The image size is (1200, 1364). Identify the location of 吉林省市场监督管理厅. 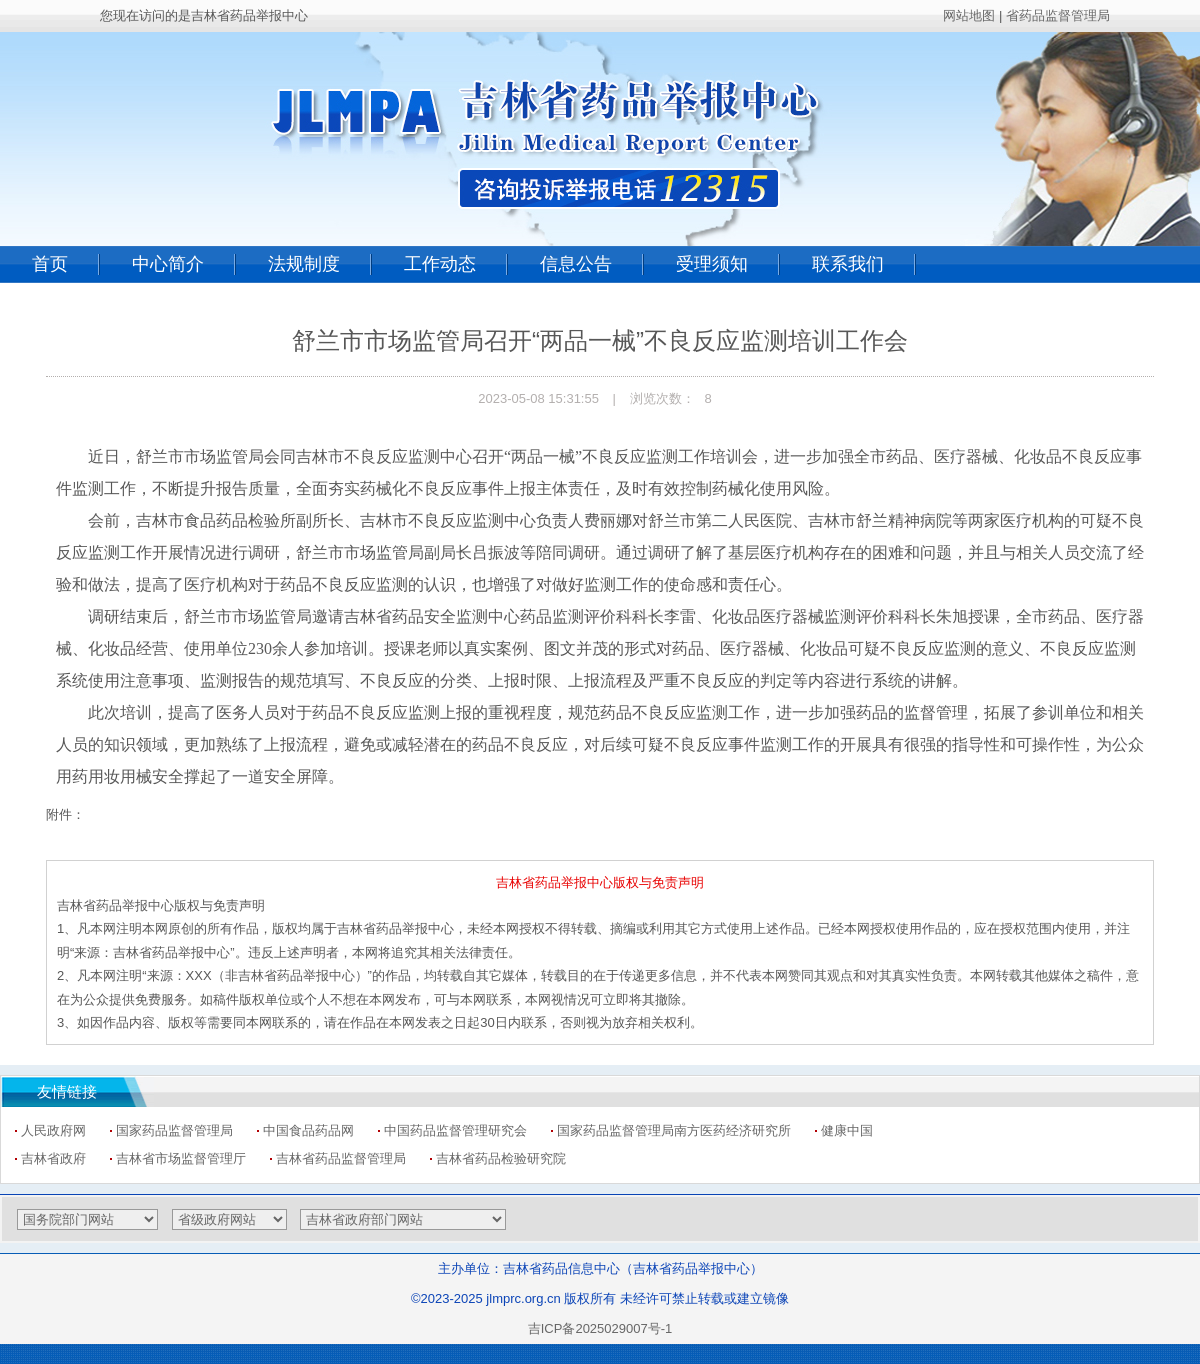
(181, 1158).